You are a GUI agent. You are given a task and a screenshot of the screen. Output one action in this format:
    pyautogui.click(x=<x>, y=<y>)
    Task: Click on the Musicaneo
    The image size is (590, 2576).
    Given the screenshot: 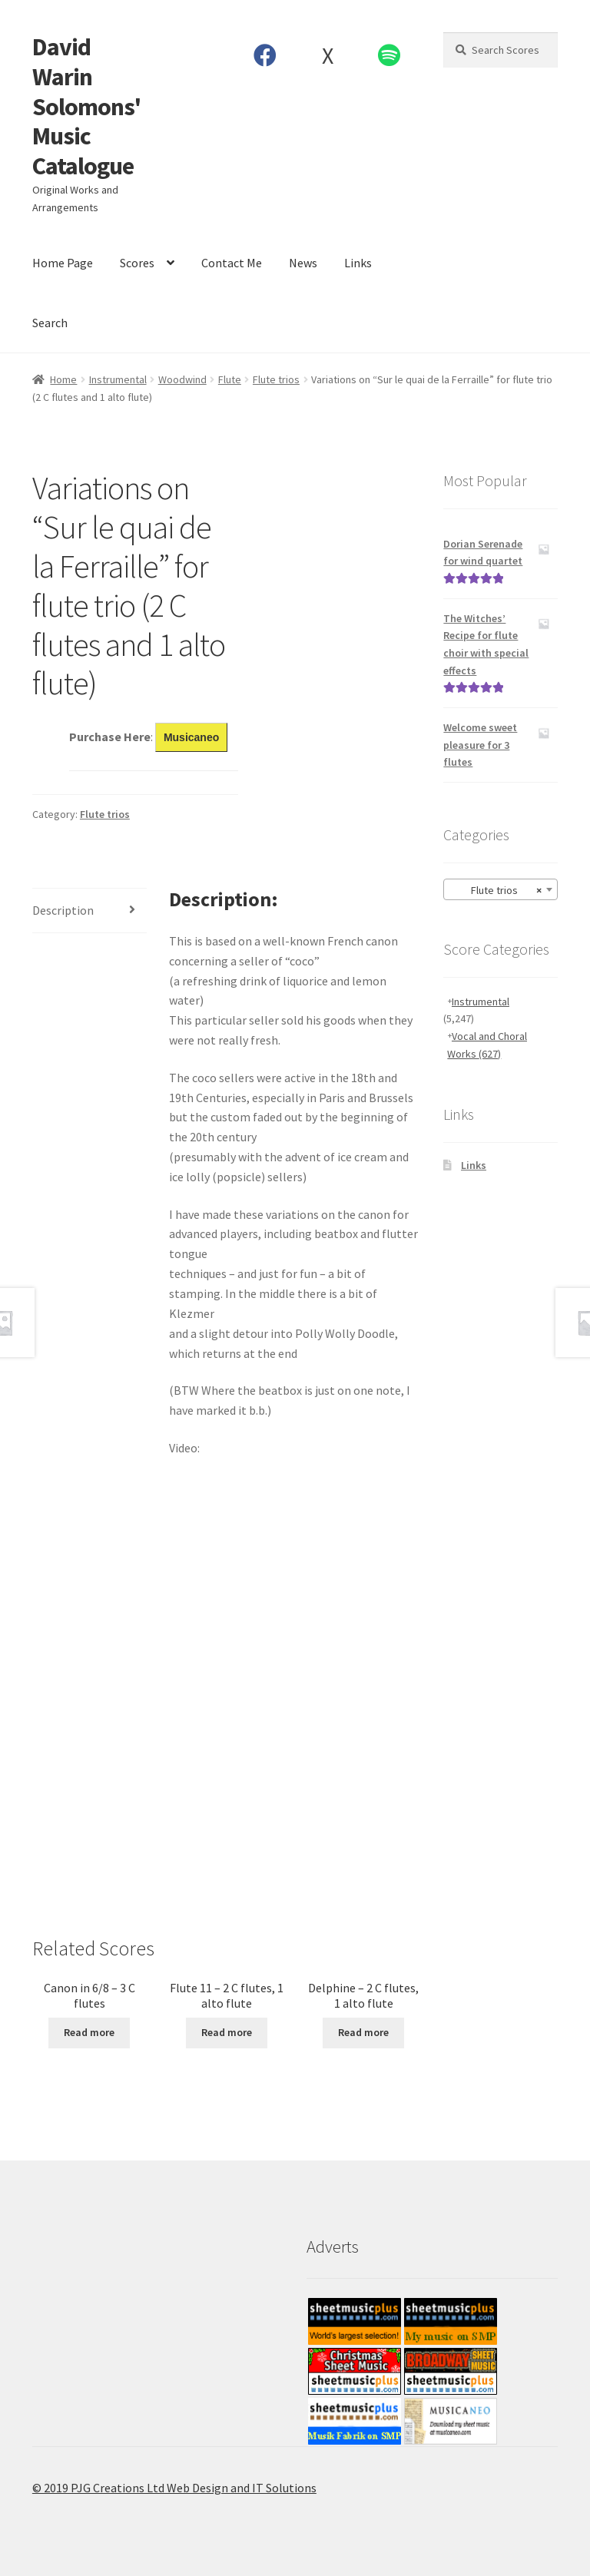 What is the action you would take?
    pyautogui.click(x=191, y=737)
    